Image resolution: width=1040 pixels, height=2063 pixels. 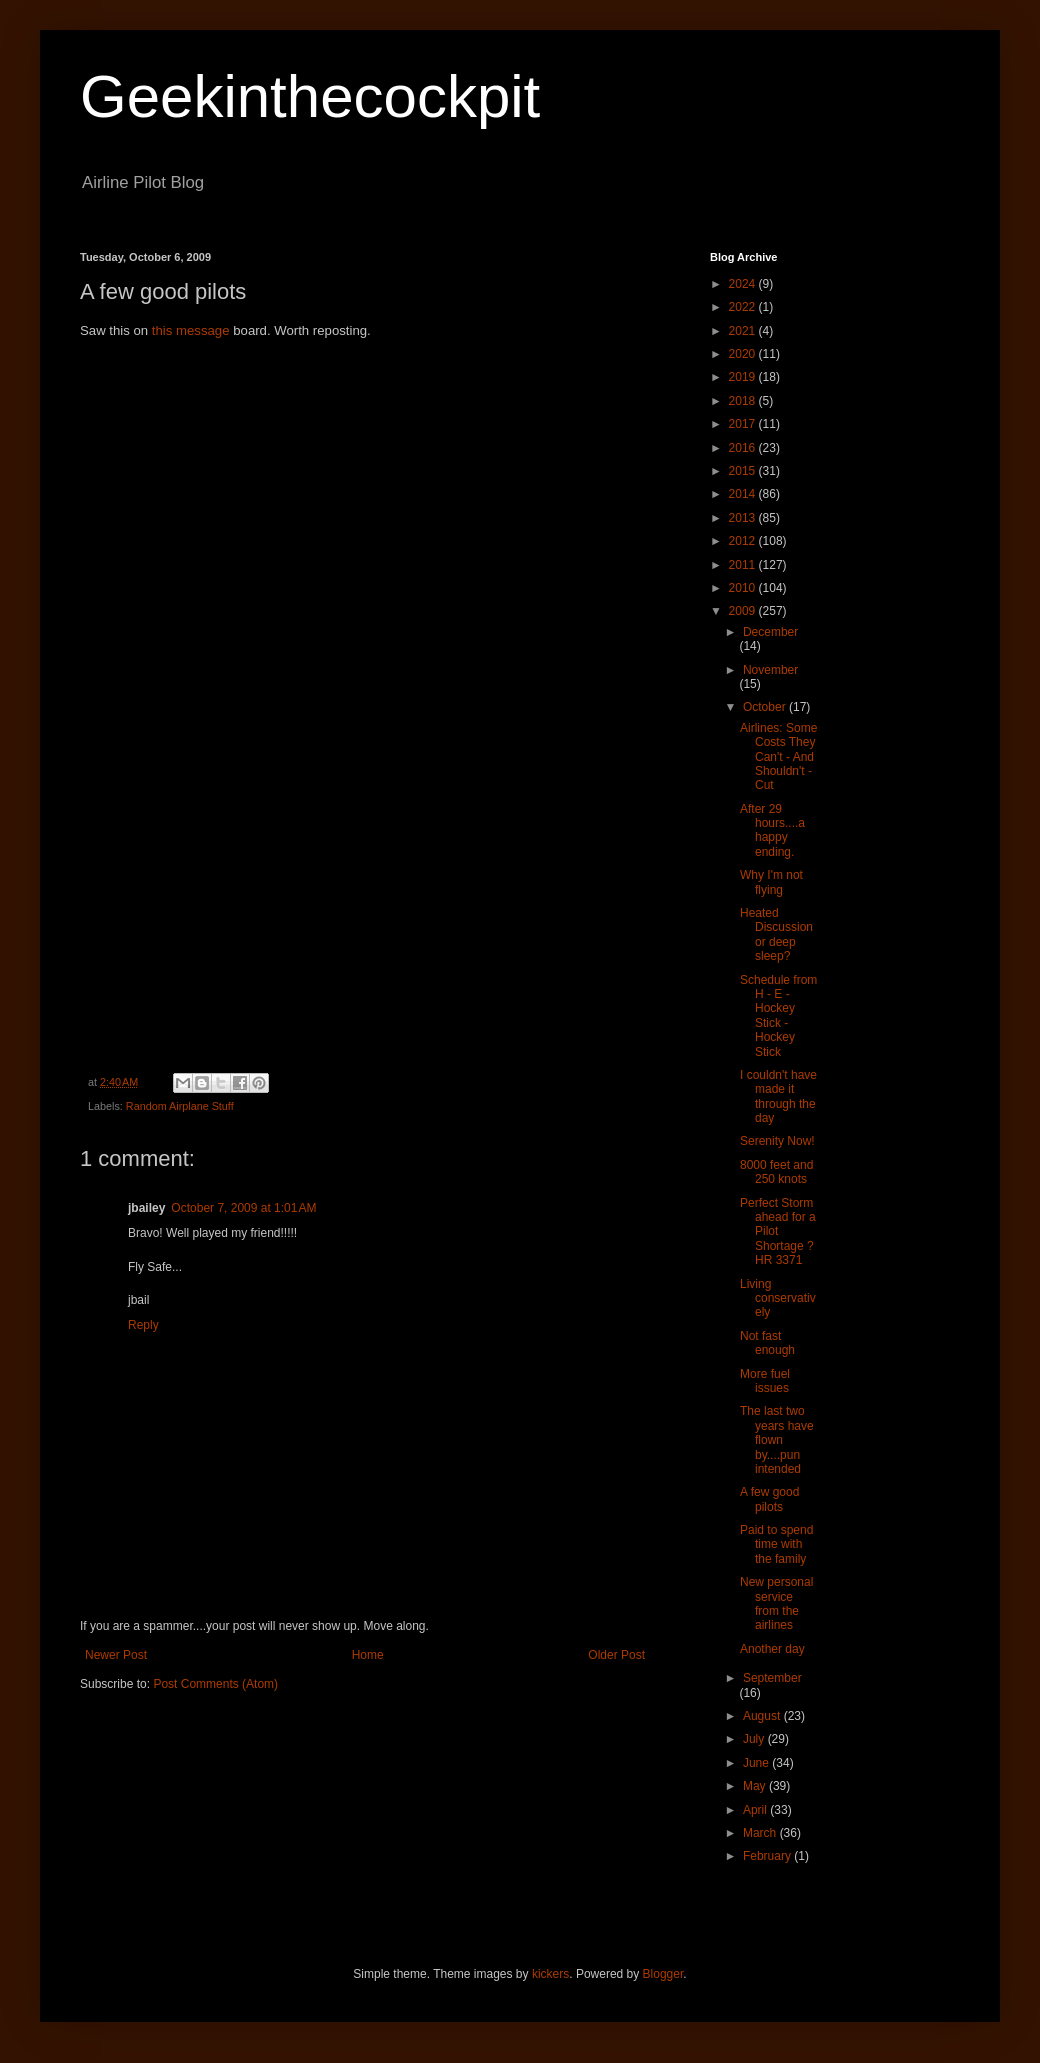 I want to click on November, so click(x=770, y=670).